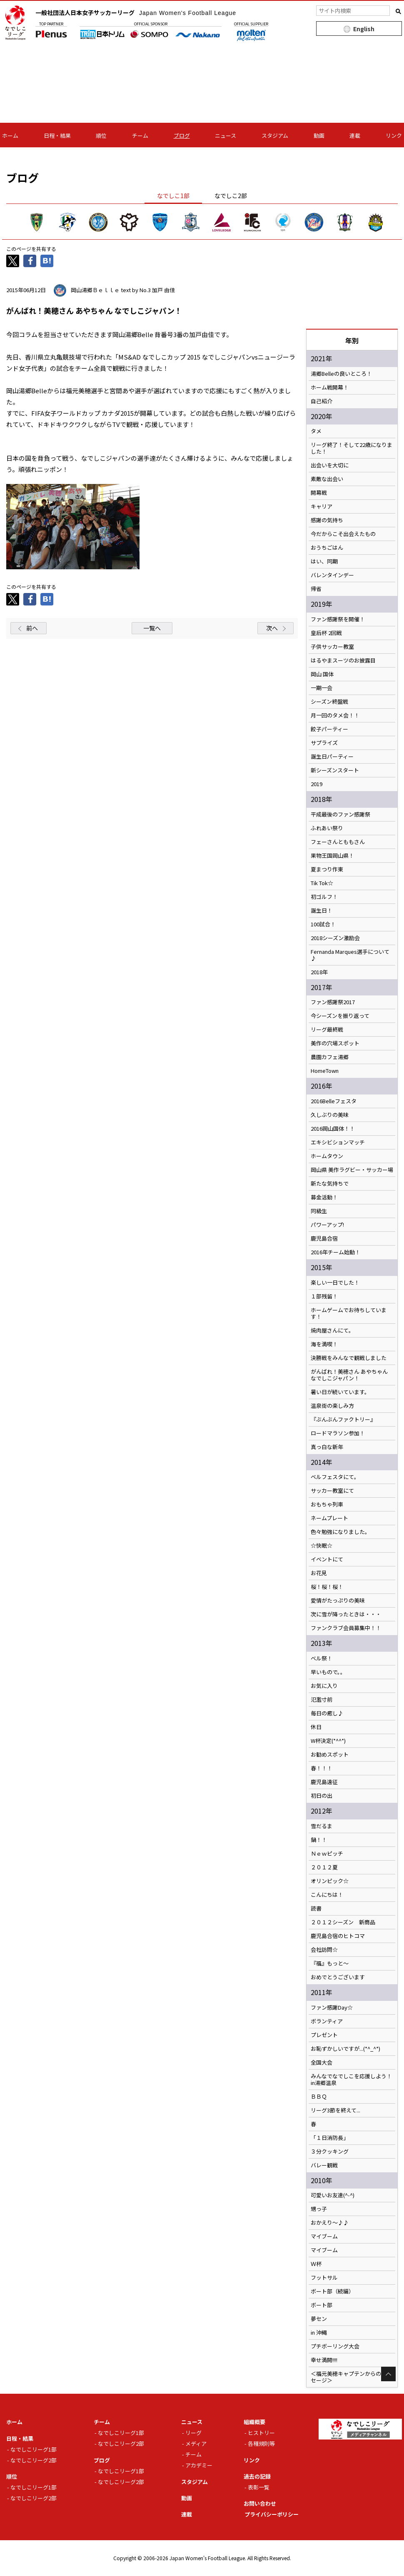 This screenshot has height=2576, width=404. I want to click on ファンクラブ会員募集中！！, so click(346, 1628).